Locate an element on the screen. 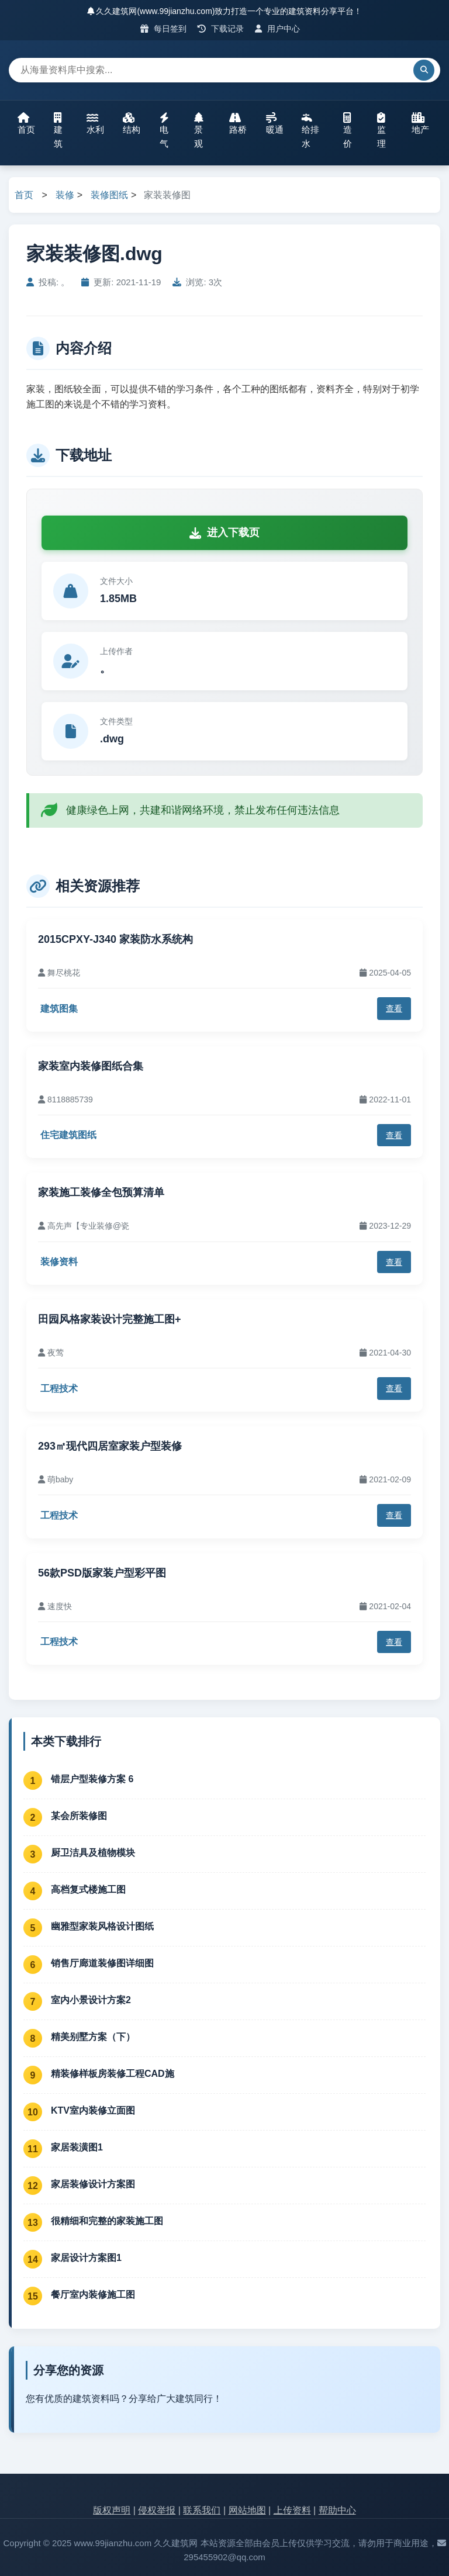 This screenshot has height=2576, width=449. 家居装修设计方案图 is located at coordinates (93, 2184).